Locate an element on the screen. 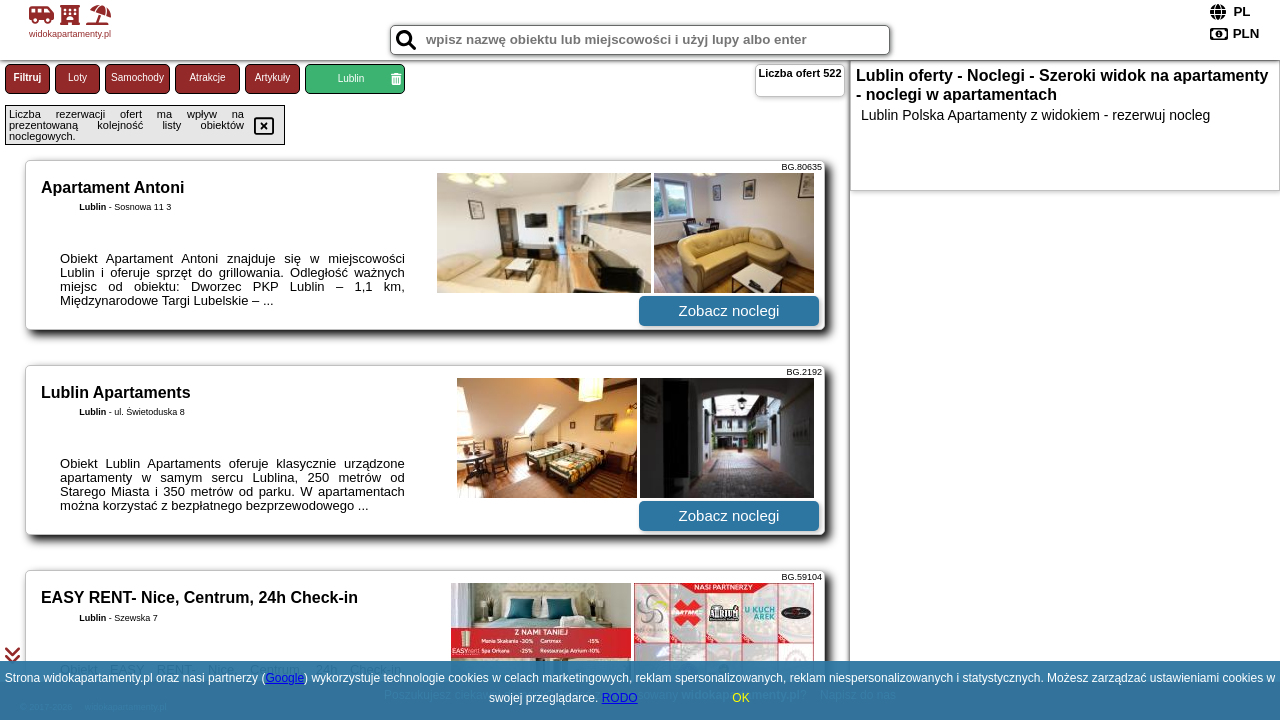  Samochody is located at coordinates (137, 77).